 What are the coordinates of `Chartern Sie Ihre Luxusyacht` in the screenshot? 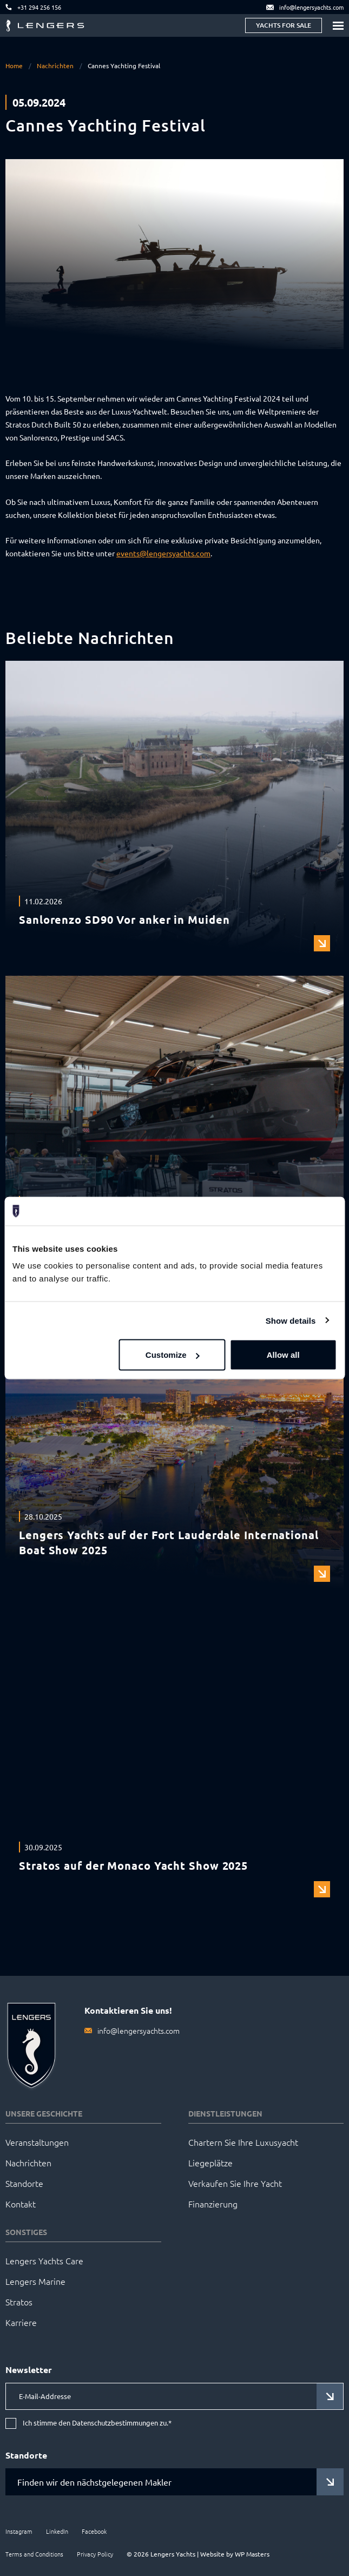 It's located at (243, 2142).